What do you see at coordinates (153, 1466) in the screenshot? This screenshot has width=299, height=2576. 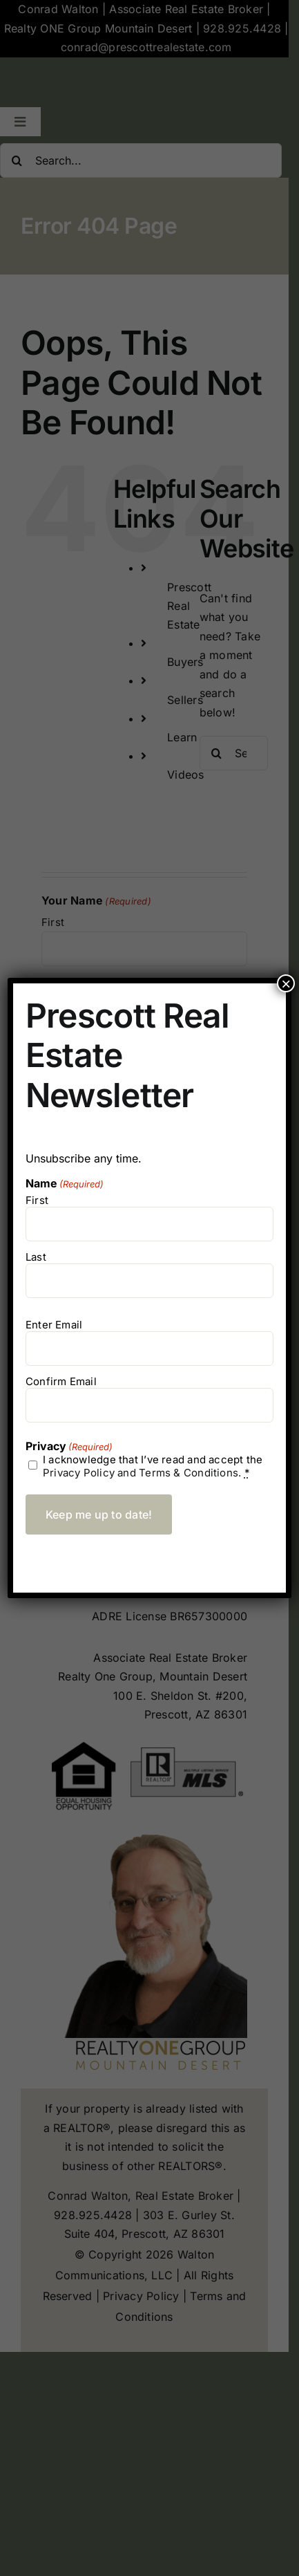 I see `I acknowledge that I’ve read and accept the` at bounding box center [153, 1466].